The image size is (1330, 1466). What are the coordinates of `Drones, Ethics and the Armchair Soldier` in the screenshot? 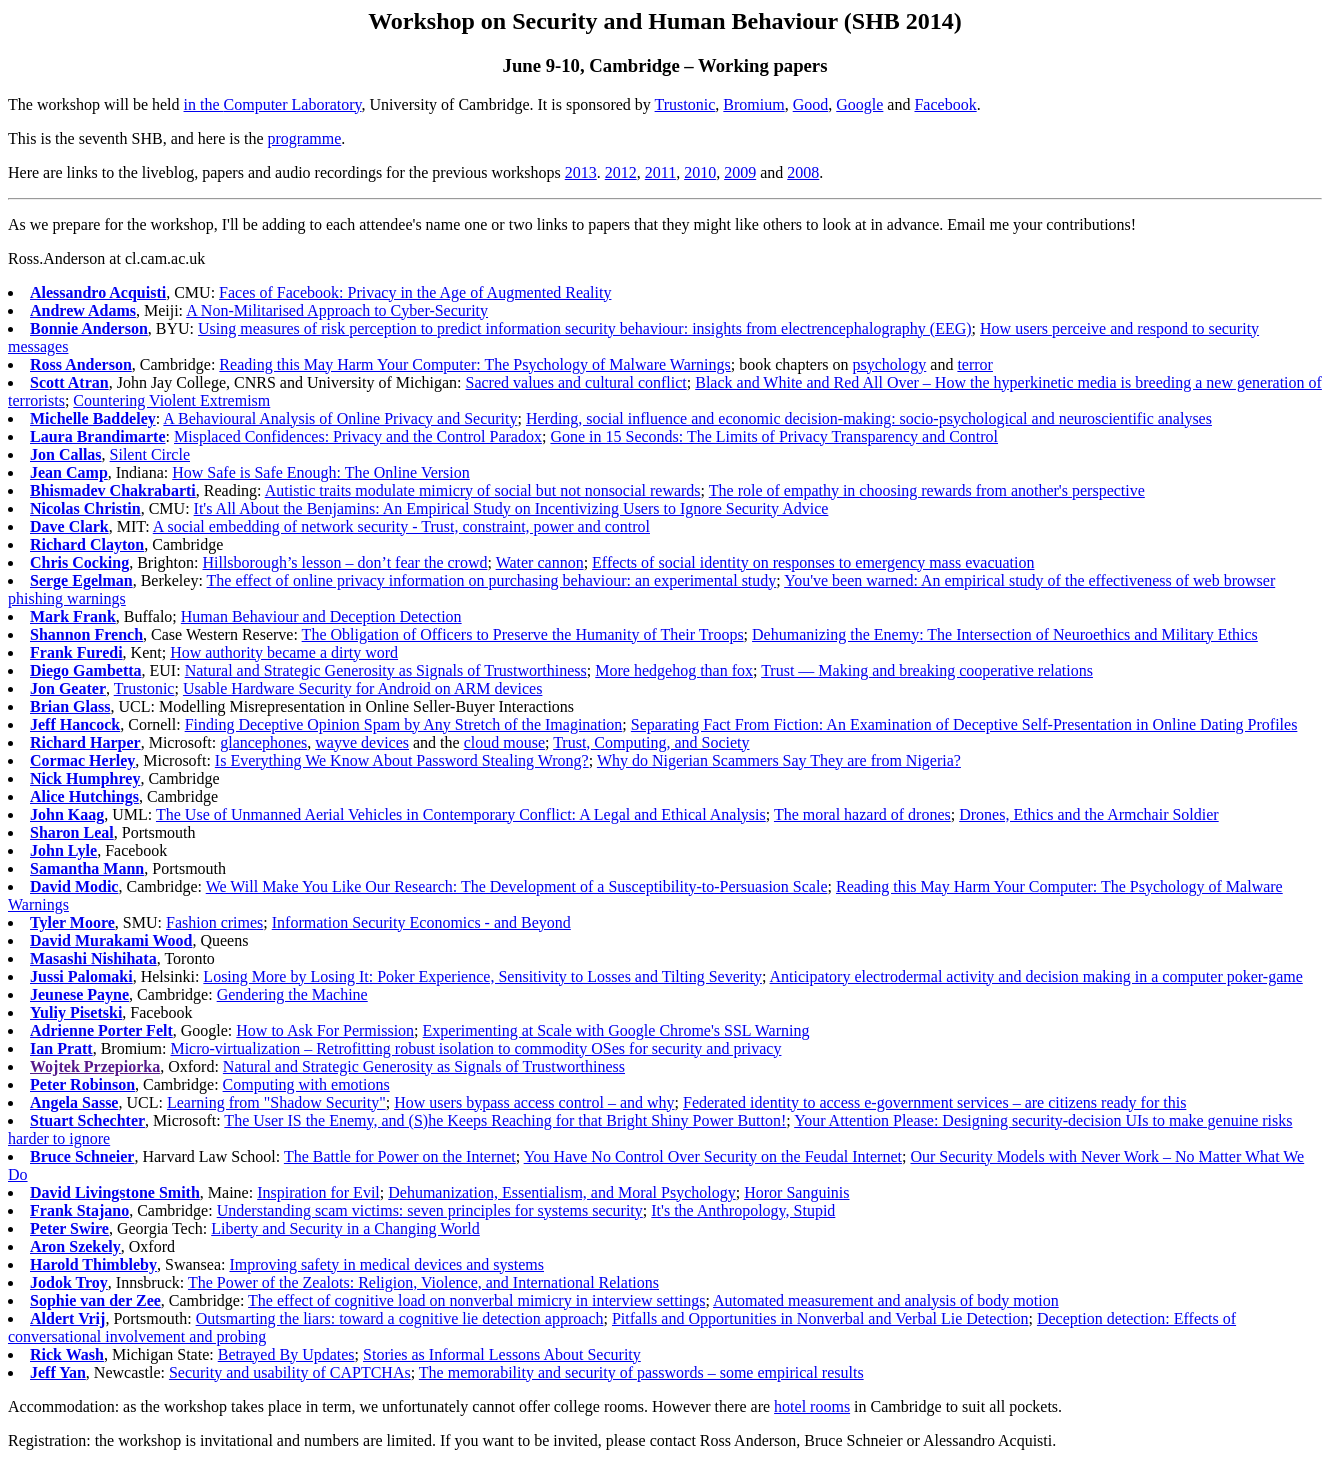 It's located at (1089, 814).